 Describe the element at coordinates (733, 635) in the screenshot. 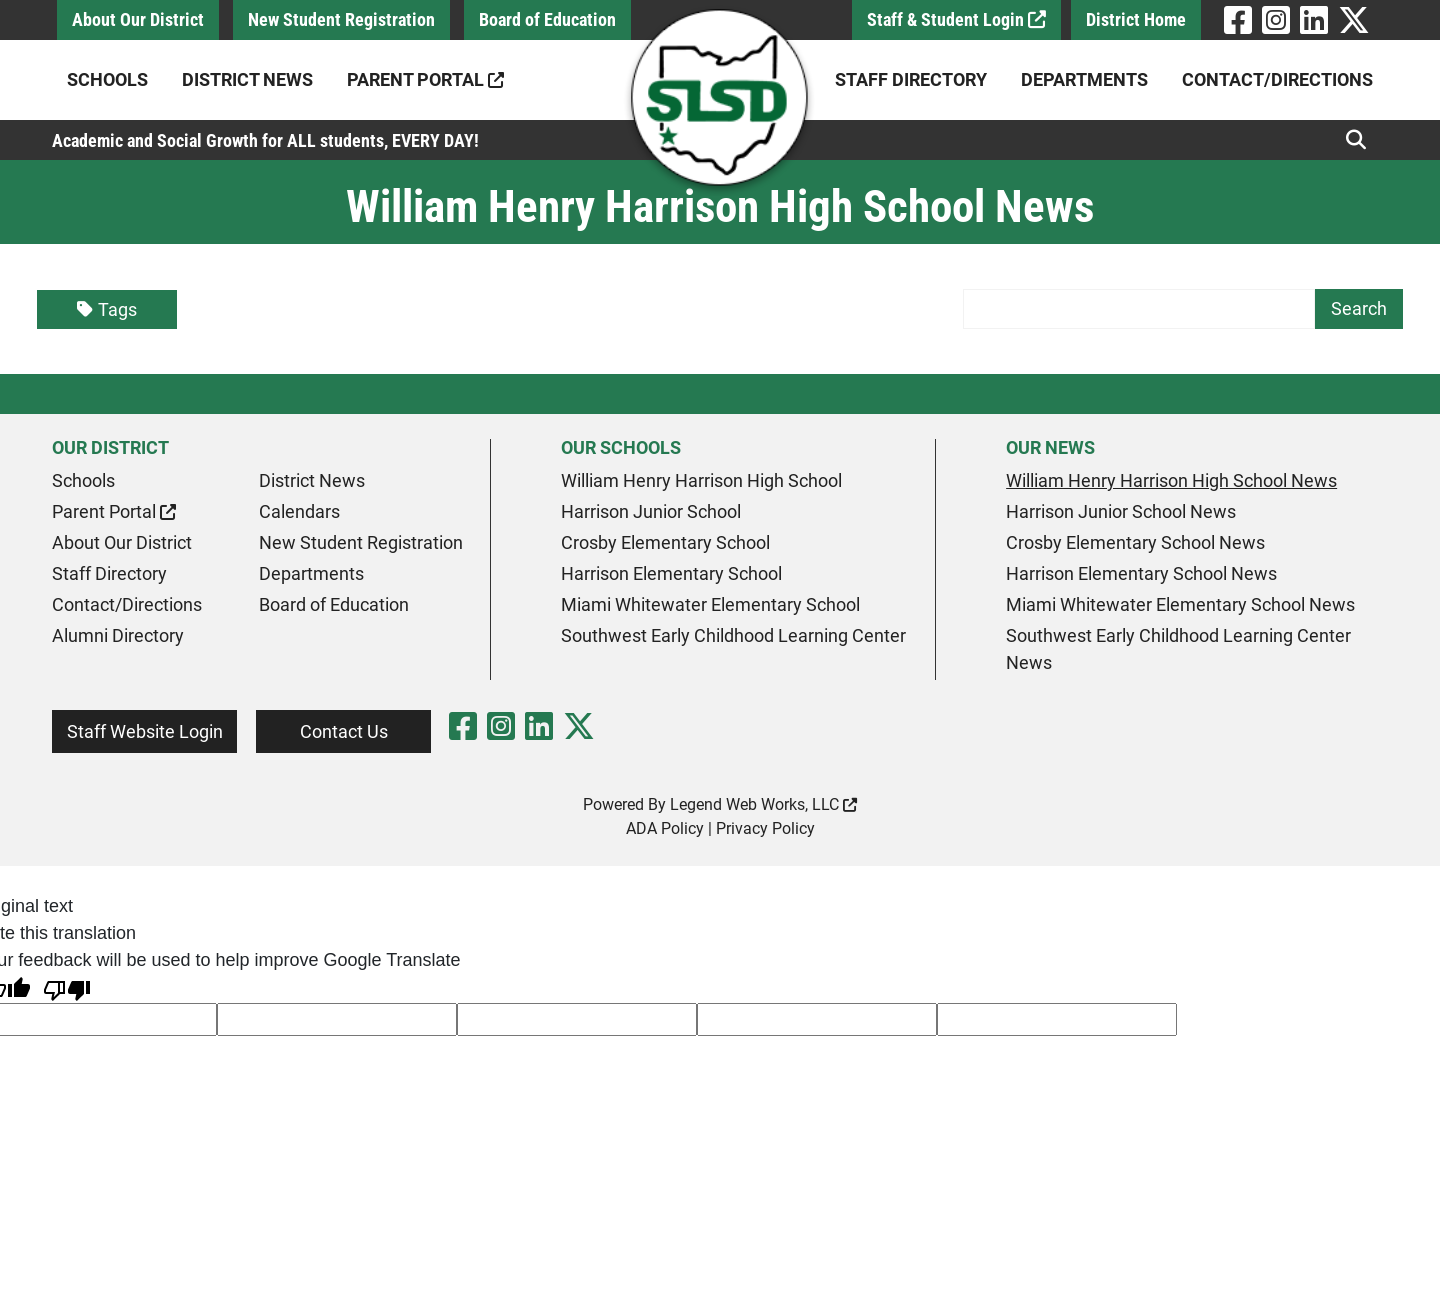

I see `Southwest Early Childhood Learning Center` at that location.